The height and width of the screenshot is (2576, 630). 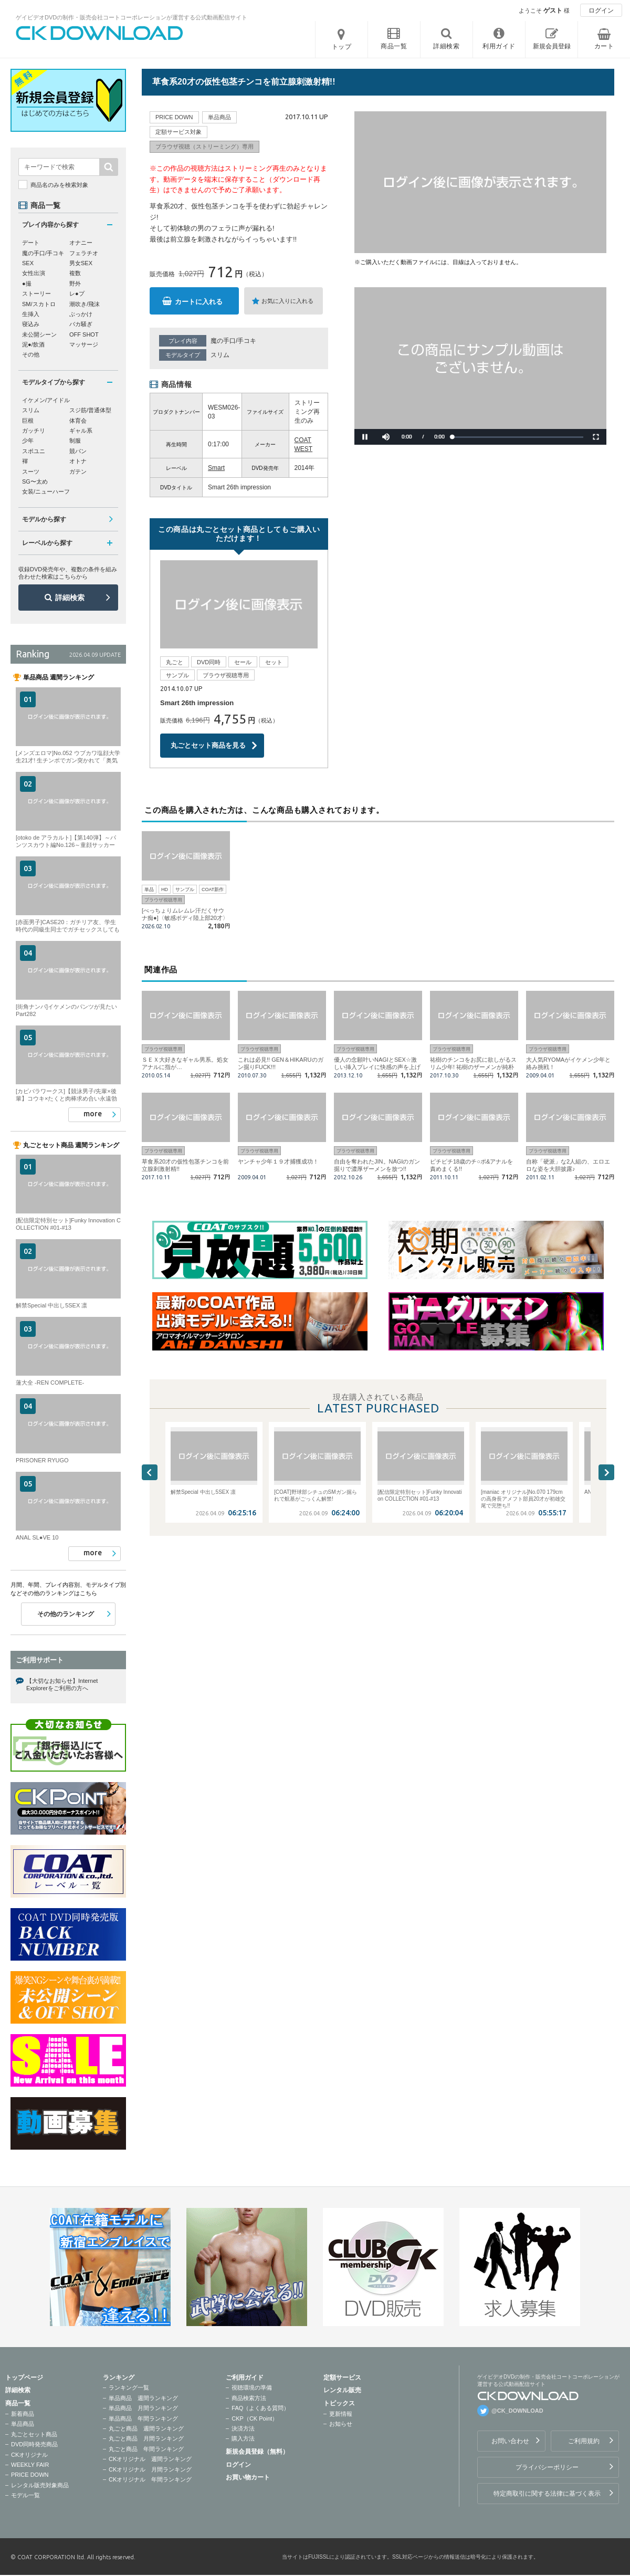 What do you see at coordinates (252, 2387) in the screenshot?
I see `視聴環境の準備` at bounding box center [252, 2387].